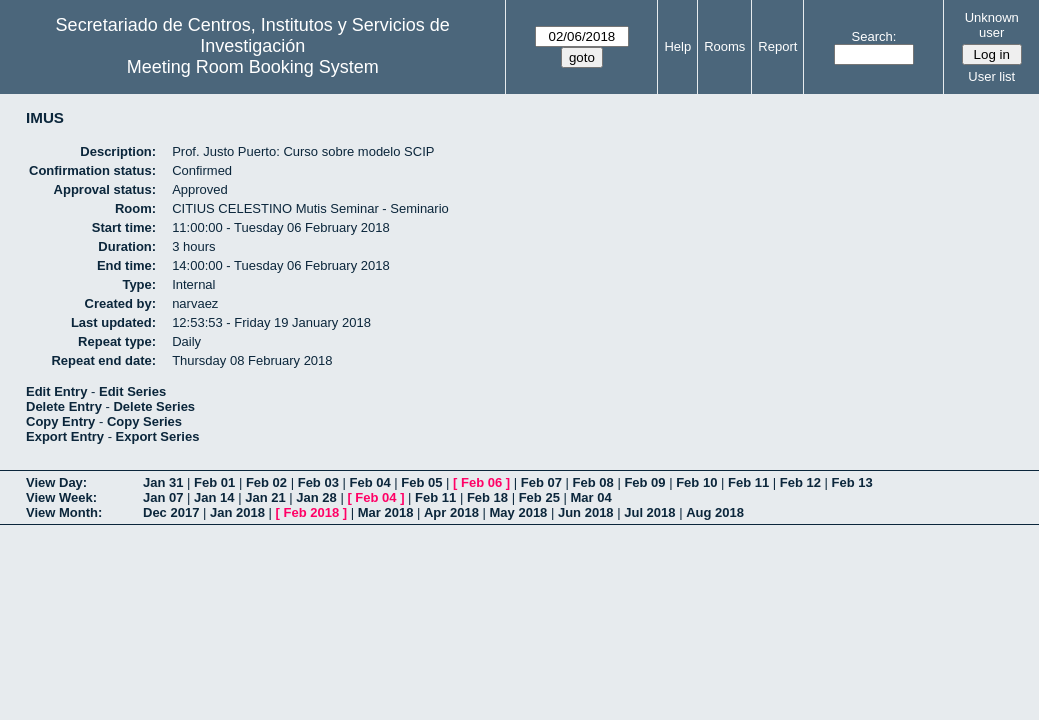  Describe the element at coordinates (171, 512) in the screenshot. I see `Dec 2017` at that location.